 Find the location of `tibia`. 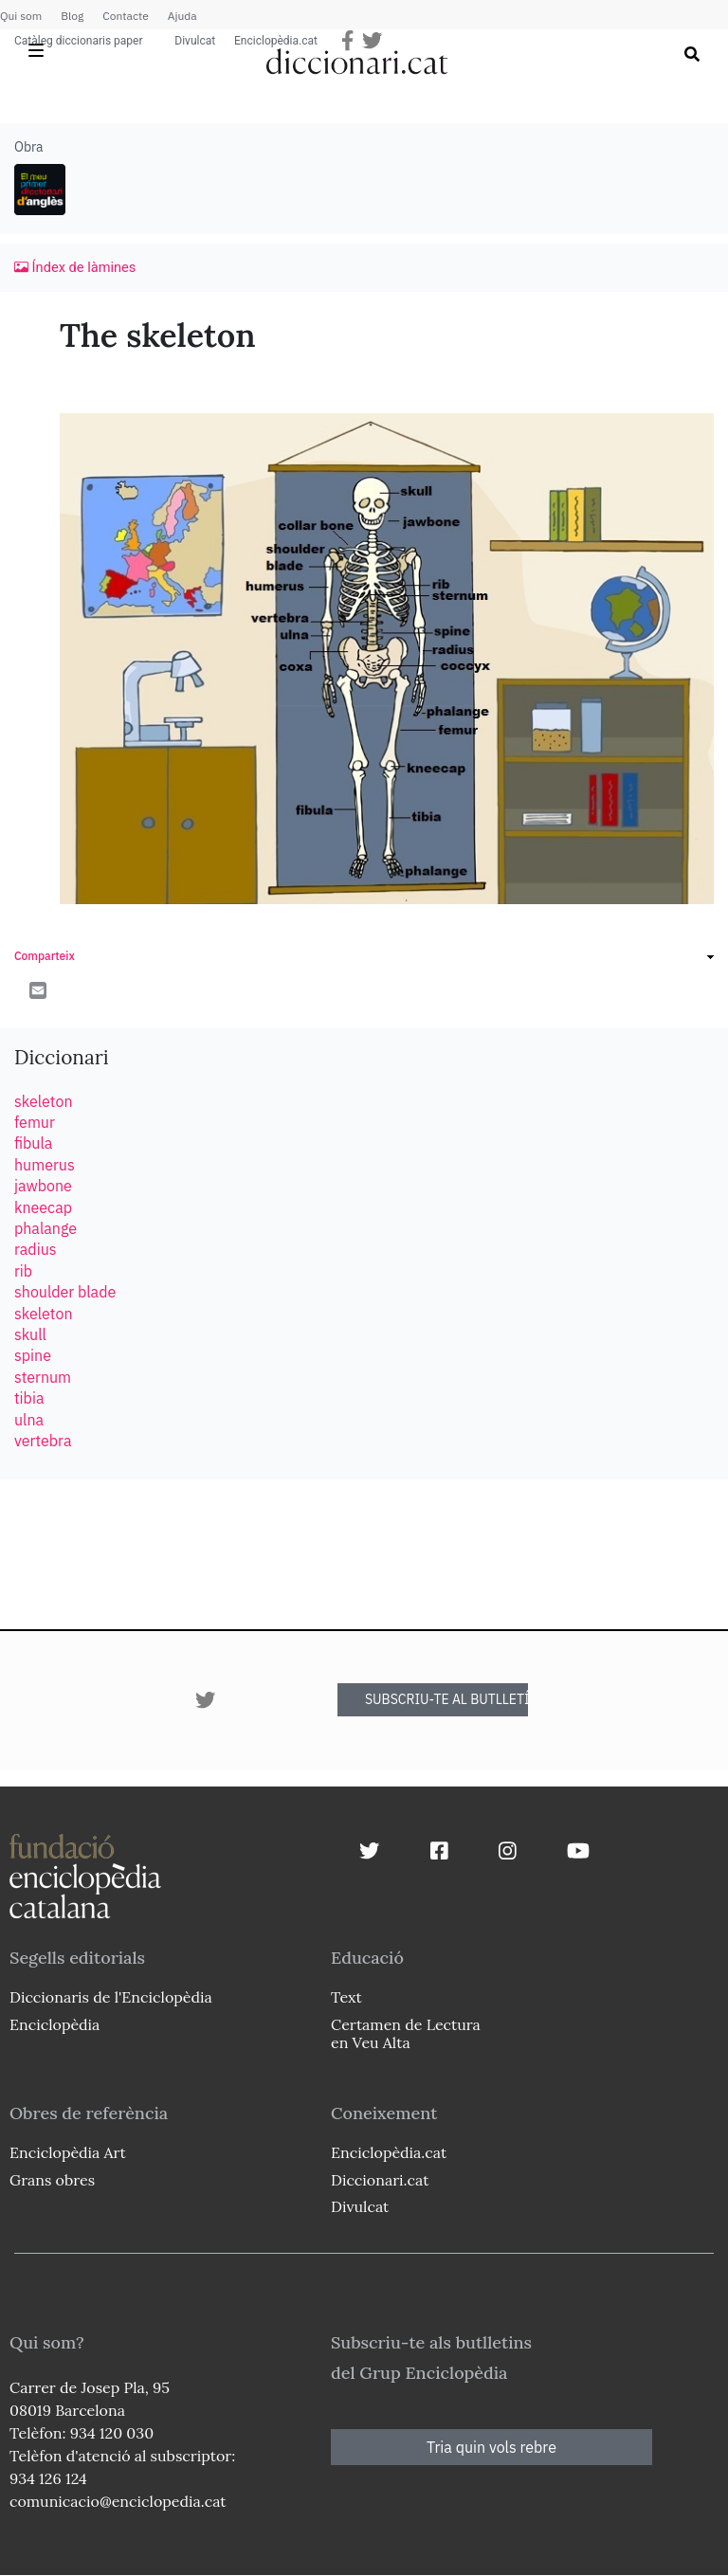

tibia is located at coordinates (29, 1397).